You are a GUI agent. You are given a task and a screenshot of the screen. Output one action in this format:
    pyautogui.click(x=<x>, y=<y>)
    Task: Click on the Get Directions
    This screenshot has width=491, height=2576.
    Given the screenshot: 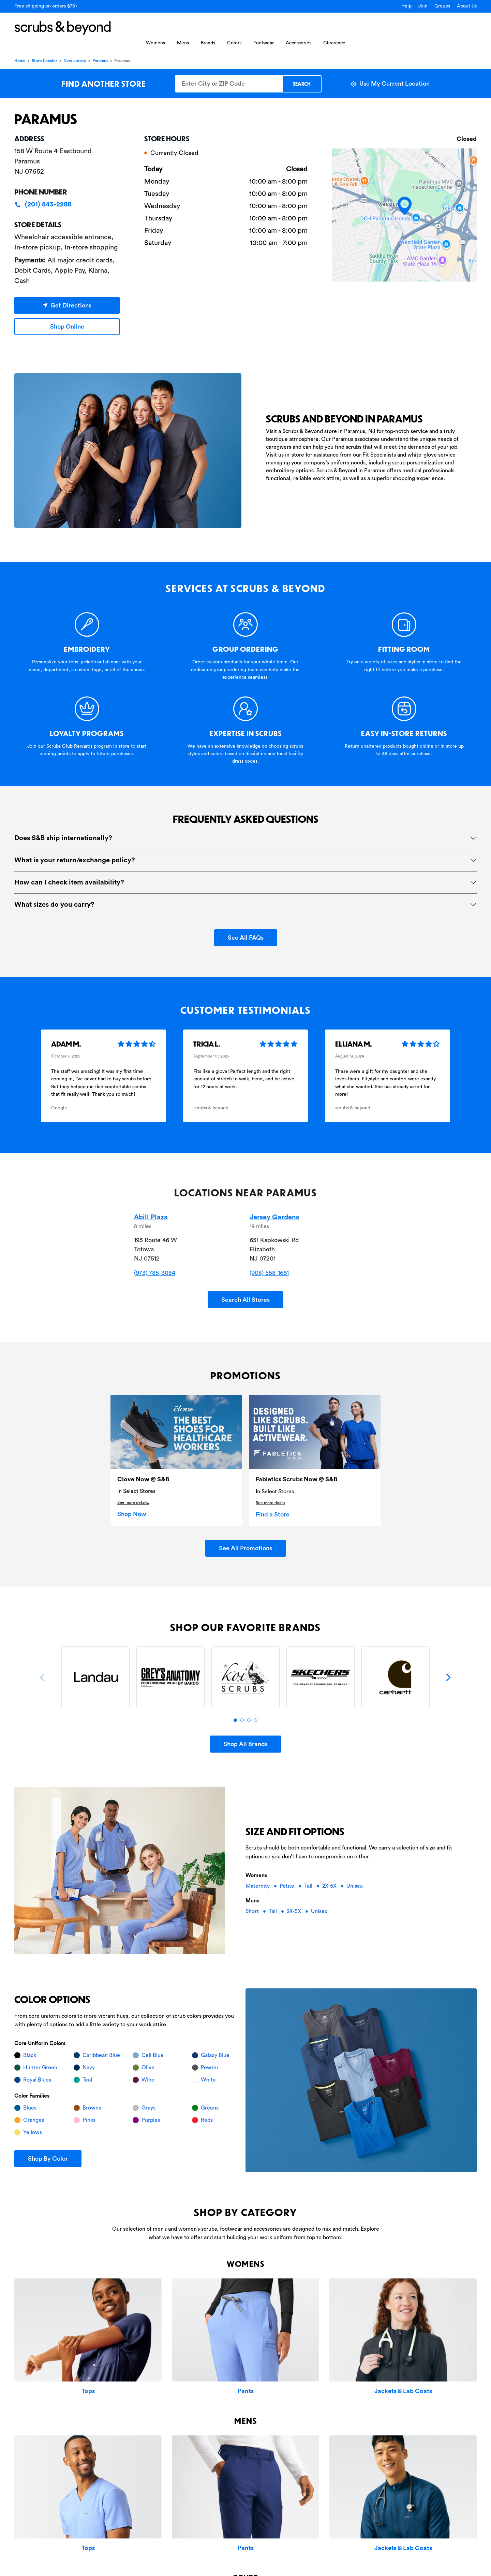 What is the action you would take?
    pyautogui.click(x=67, y=305)
    